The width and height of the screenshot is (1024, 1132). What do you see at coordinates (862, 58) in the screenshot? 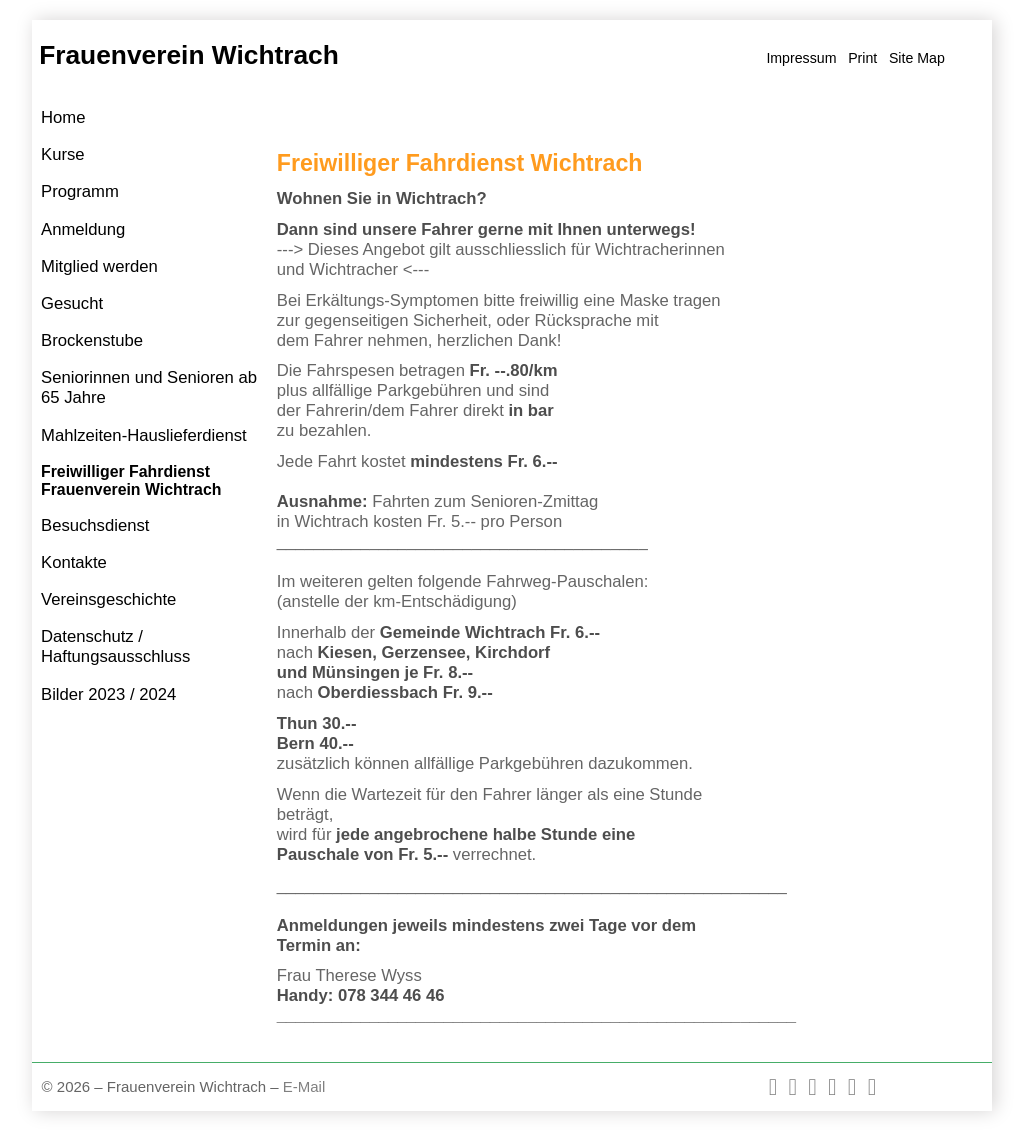
I see `Print` at bounding box center [862, 58].